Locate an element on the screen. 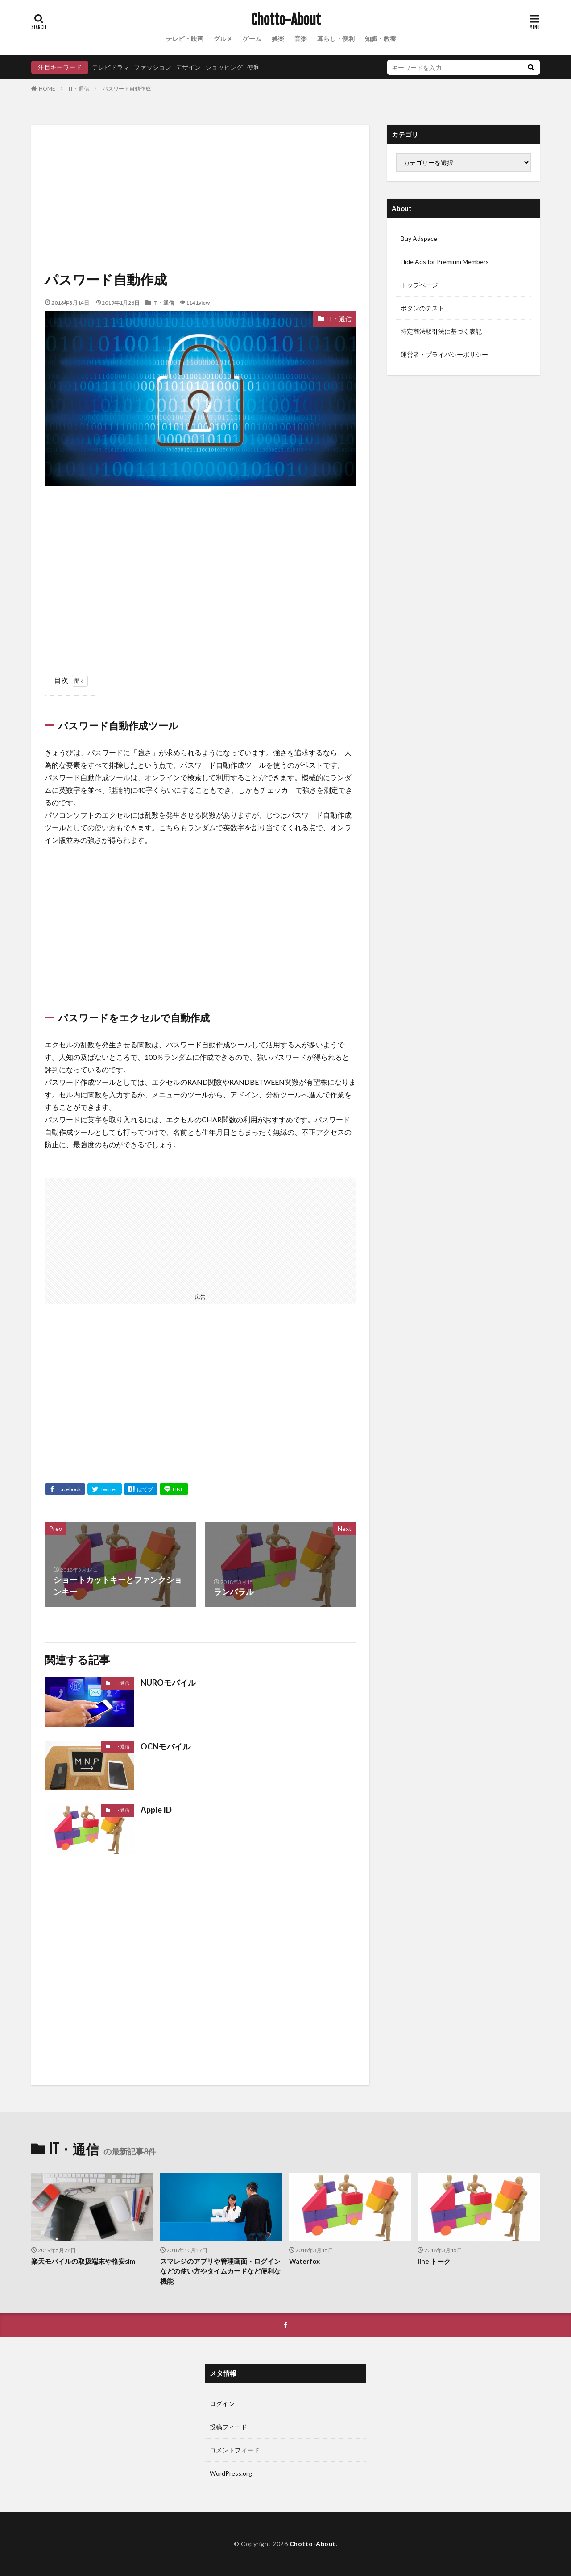  OCNモバイル is located at coordinates (165, 1746).